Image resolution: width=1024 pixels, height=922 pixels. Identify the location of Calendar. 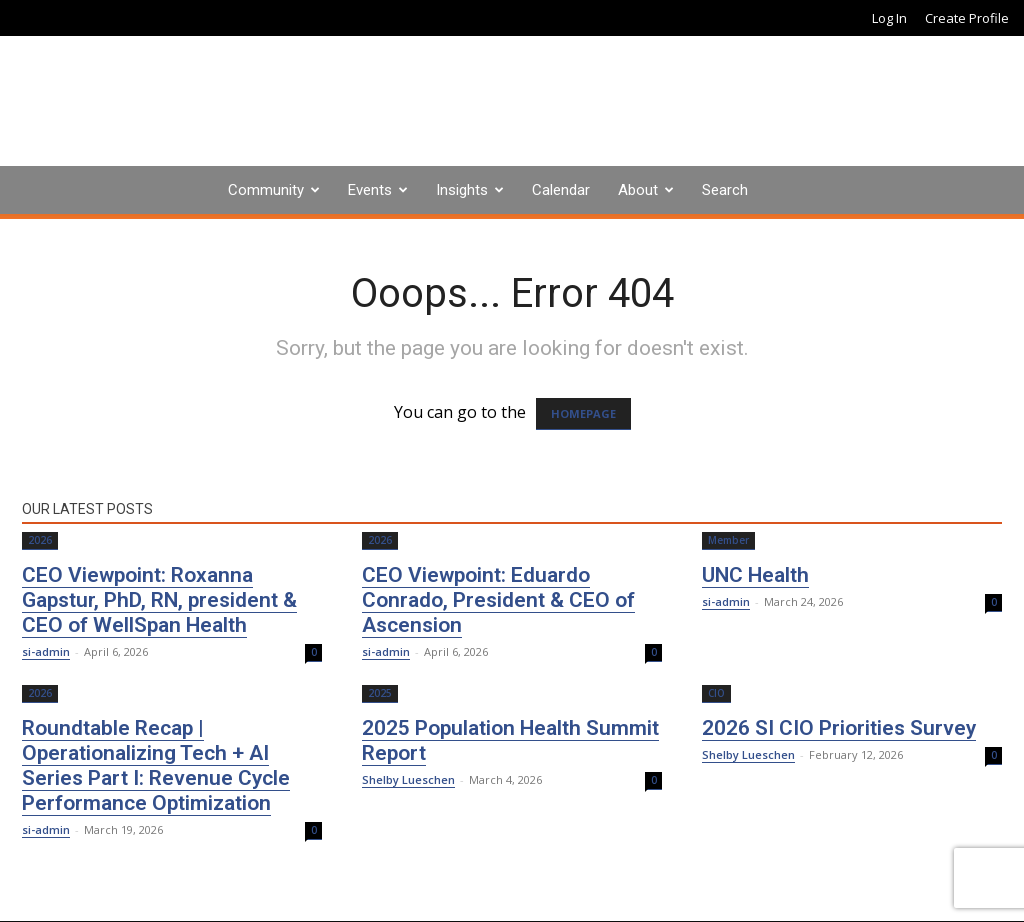
(561, 190).